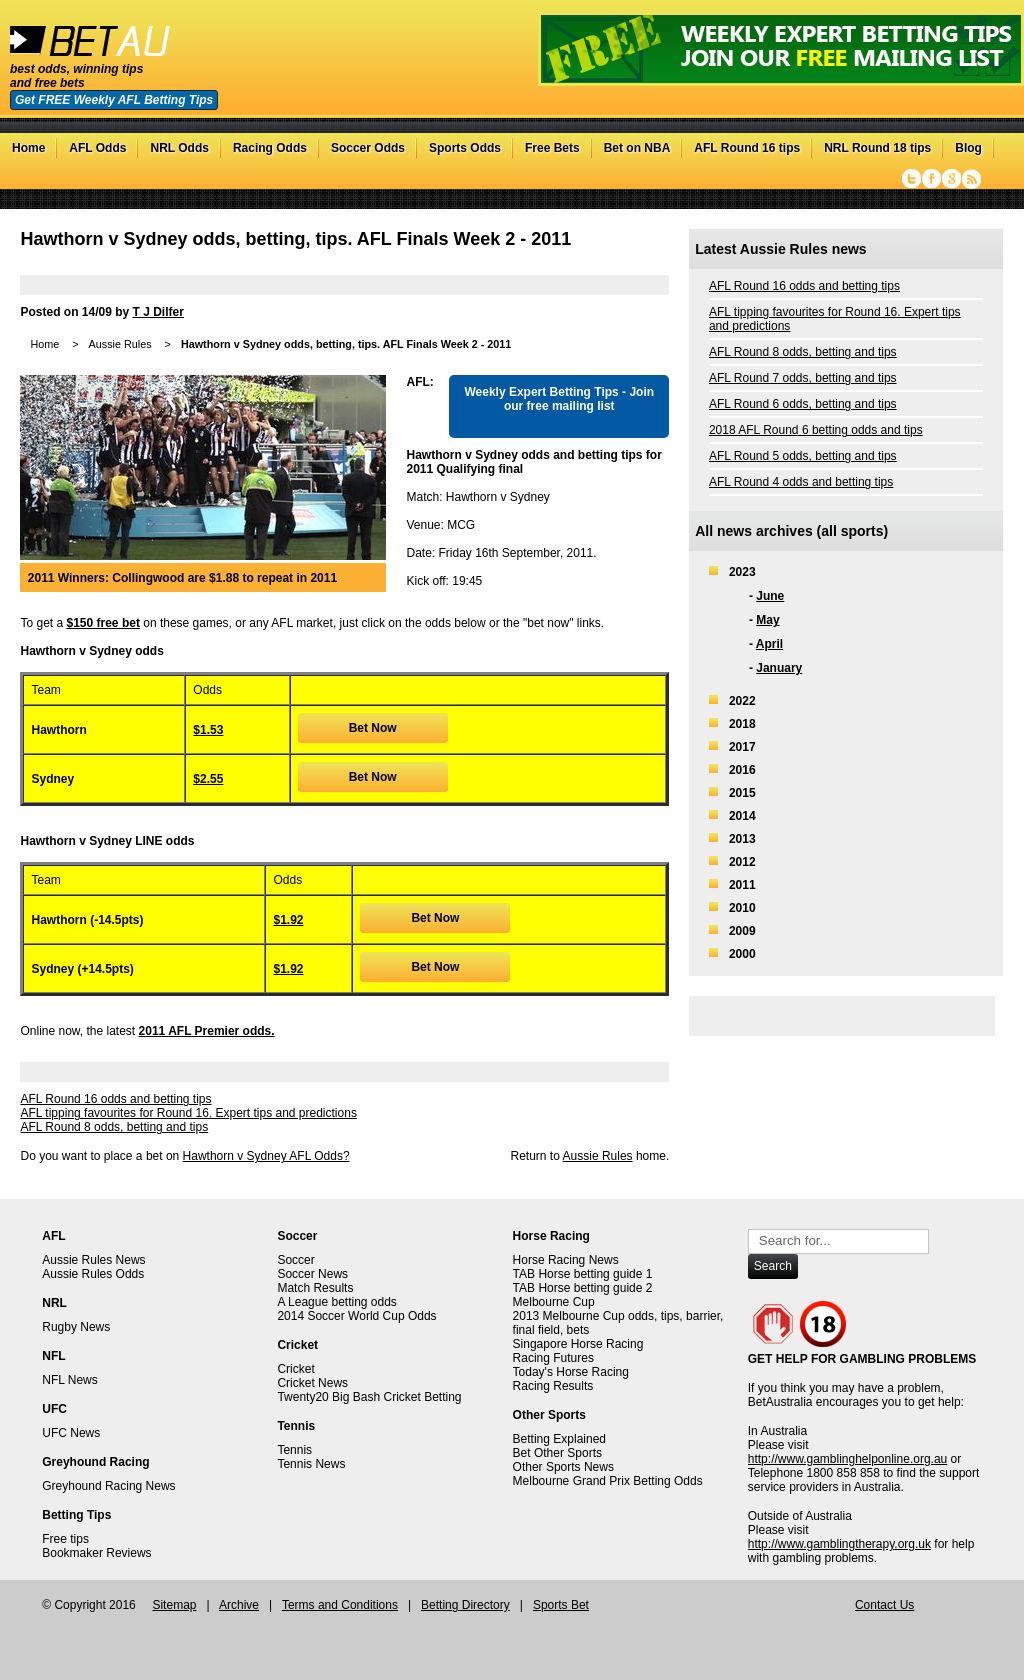  Describe the element at coordinates (747, 148) in the screenshot. I see `AFL Round 16 tips` at that location.